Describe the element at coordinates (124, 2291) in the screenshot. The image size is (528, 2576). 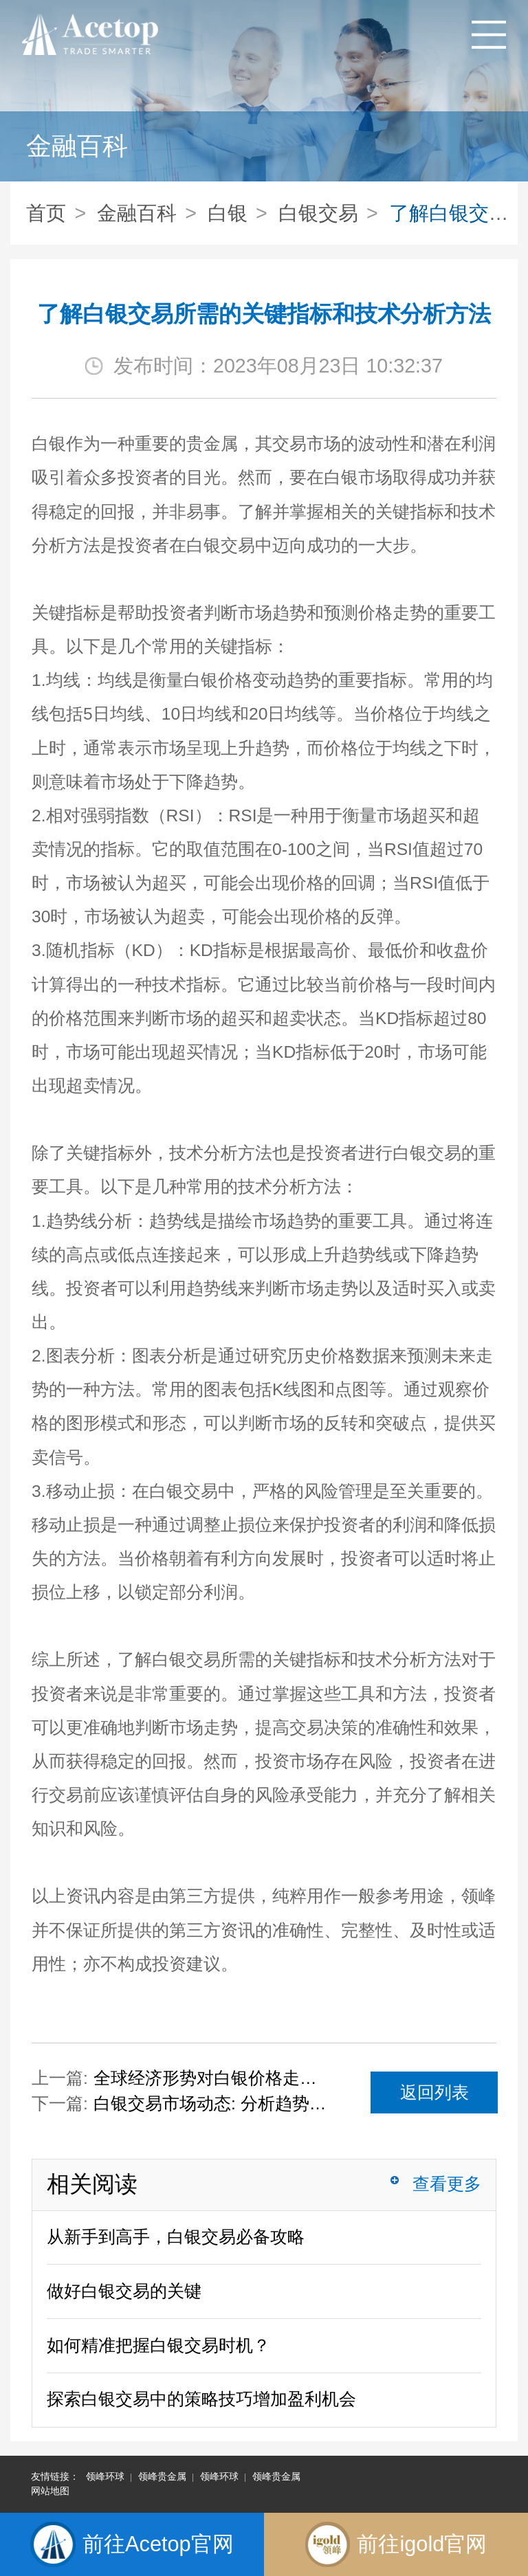
I see `做好白银交易的关键` at that location.